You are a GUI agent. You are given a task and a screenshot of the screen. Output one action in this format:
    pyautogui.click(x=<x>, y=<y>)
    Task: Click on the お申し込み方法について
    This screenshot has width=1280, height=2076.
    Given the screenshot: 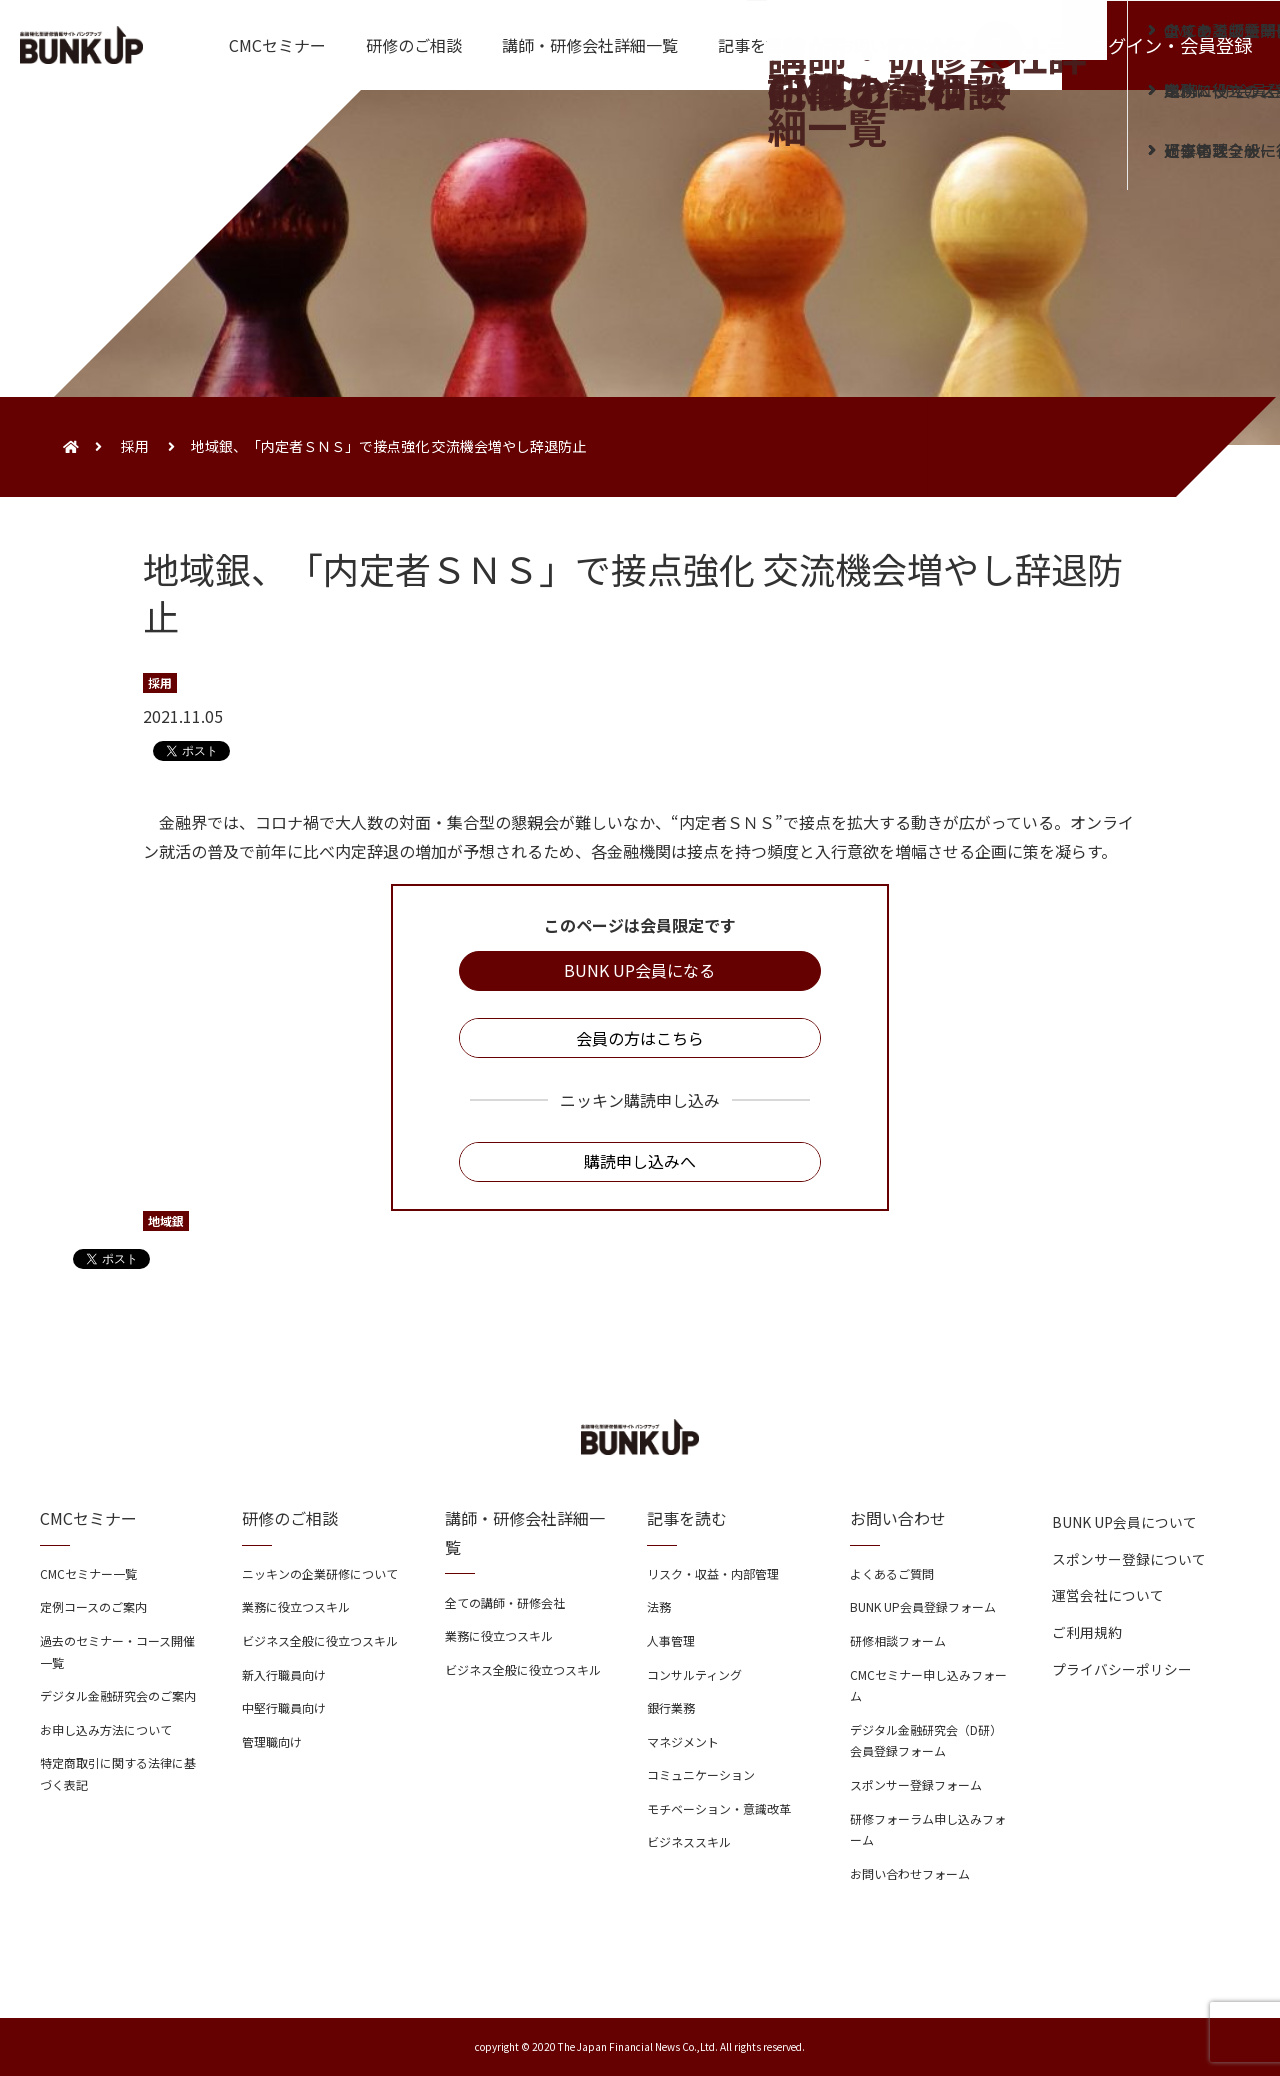 What is the action you would take?
    pyautogui.click(x=106, y=1729)
    